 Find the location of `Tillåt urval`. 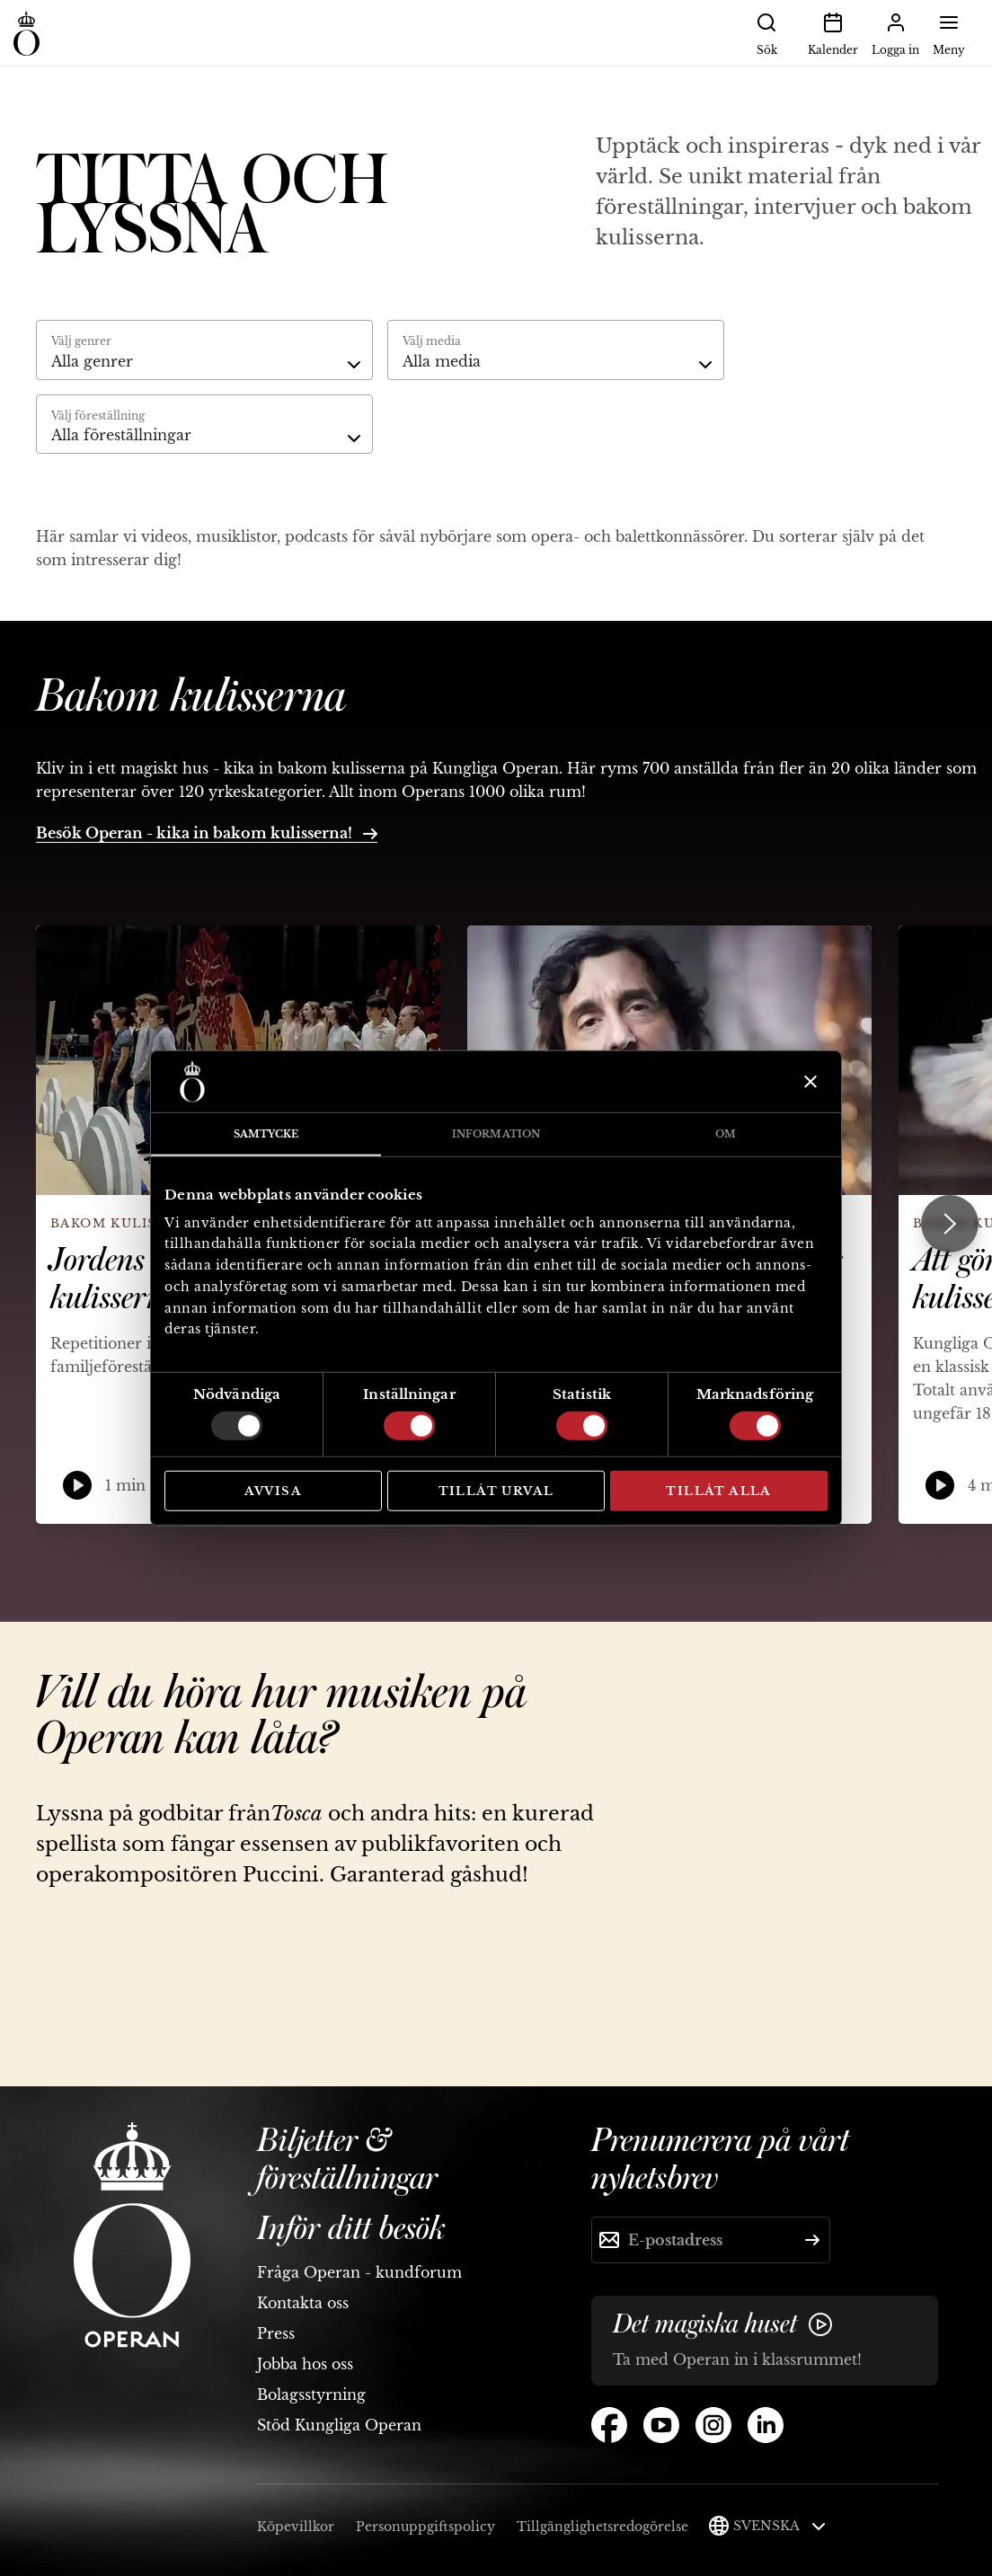

Tillåt urval is located at coordinates (496, 1491).